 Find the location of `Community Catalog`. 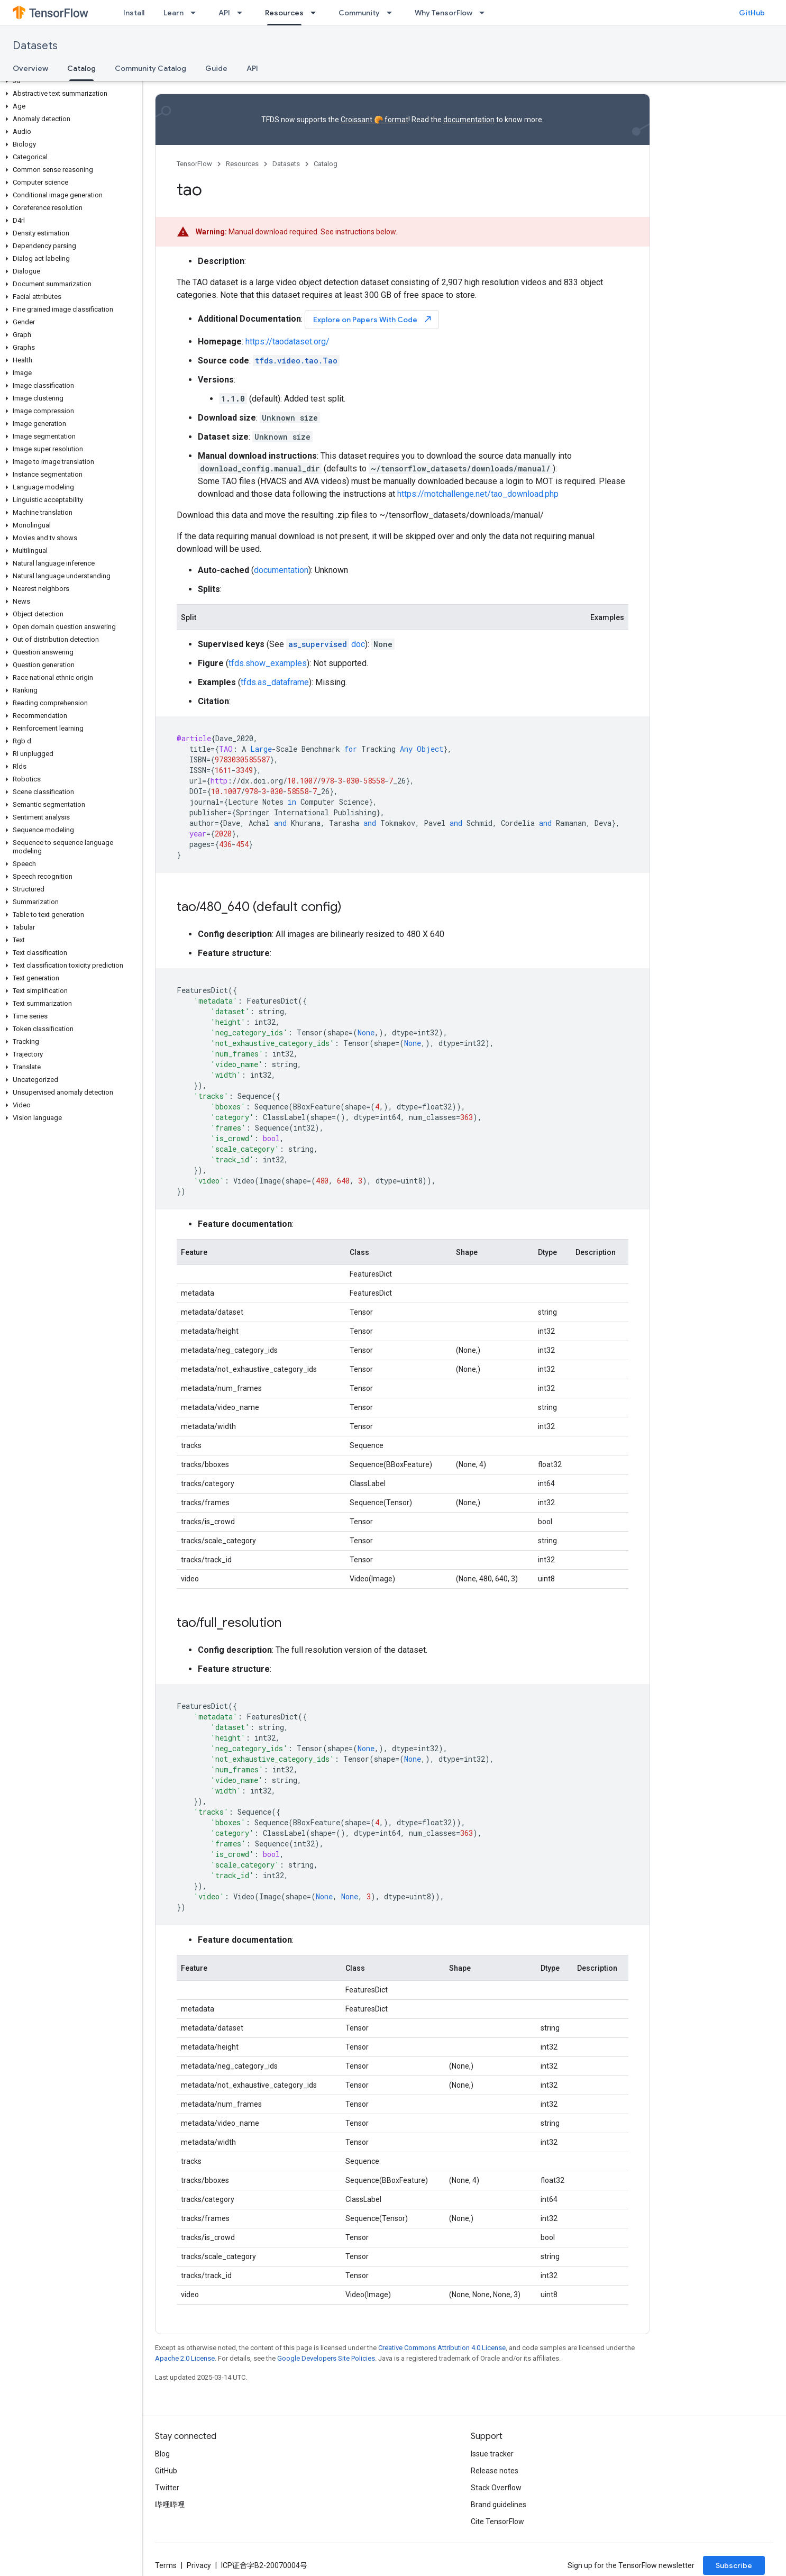

Community Catalog is located at coordinates (150, 68).